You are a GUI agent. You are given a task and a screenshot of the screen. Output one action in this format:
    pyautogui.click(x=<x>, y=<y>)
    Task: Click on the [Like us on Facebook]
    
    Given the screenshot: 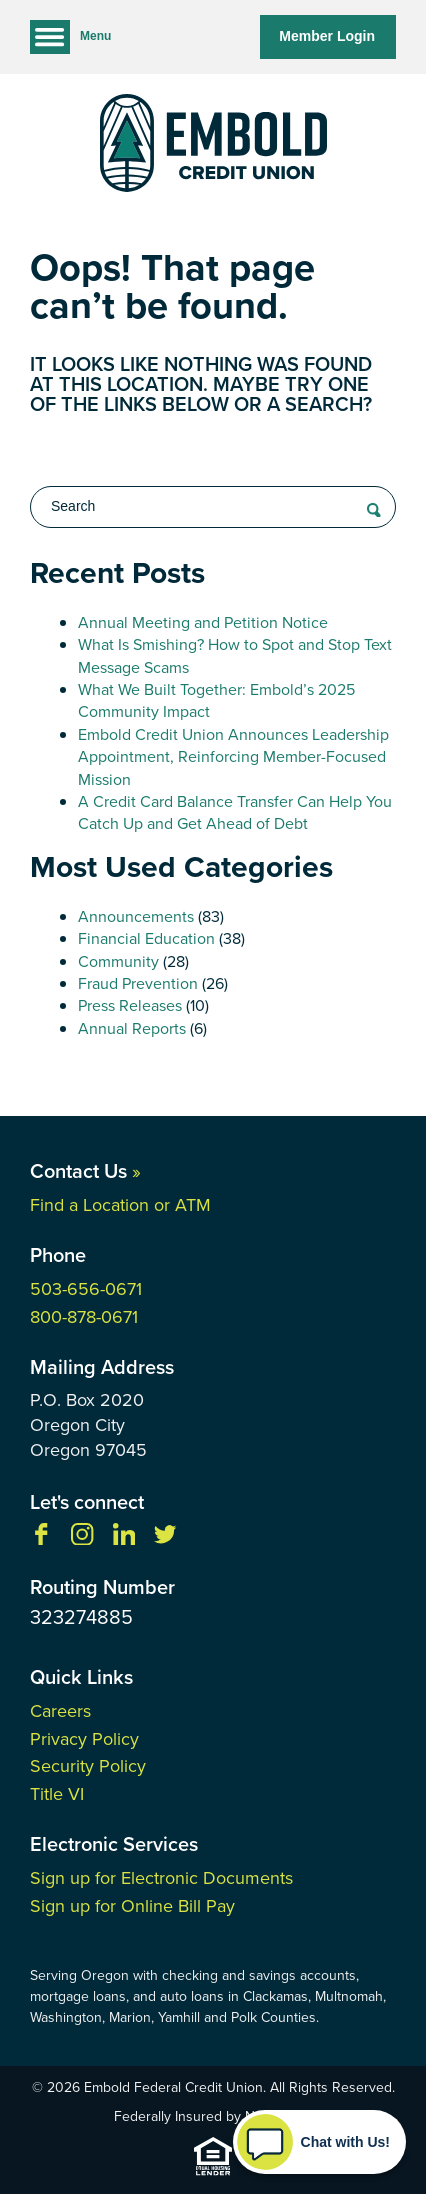 What is the action you would take?
    pyautogui.click(x=41, y=1539)
    